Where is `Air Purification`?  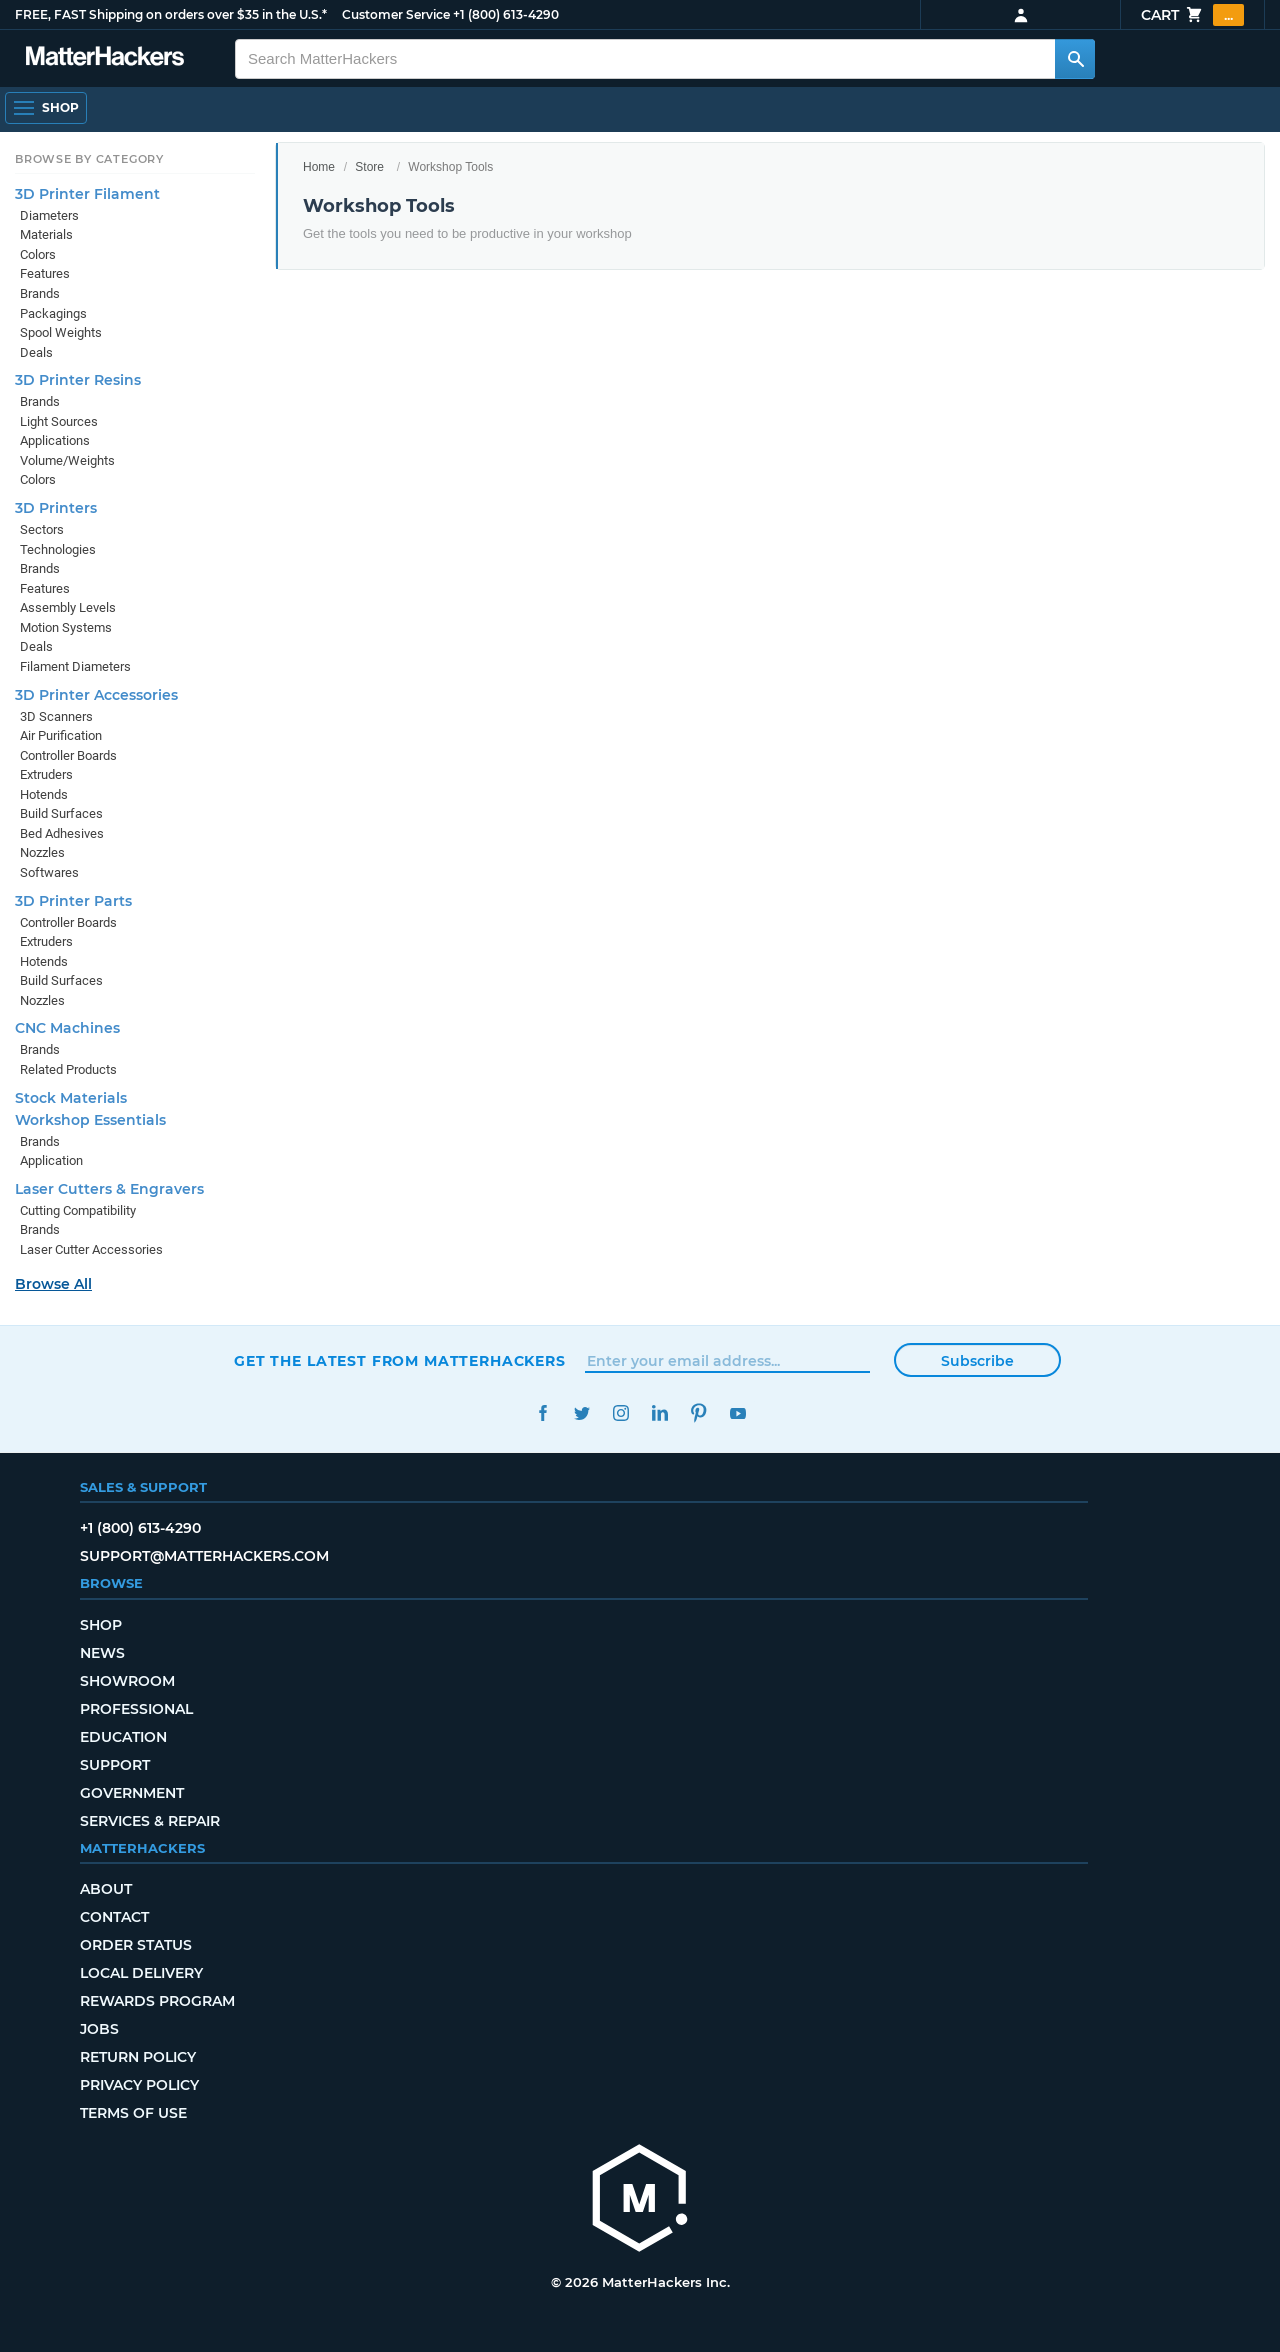 Air Purification is located at coordinates (61, 735).